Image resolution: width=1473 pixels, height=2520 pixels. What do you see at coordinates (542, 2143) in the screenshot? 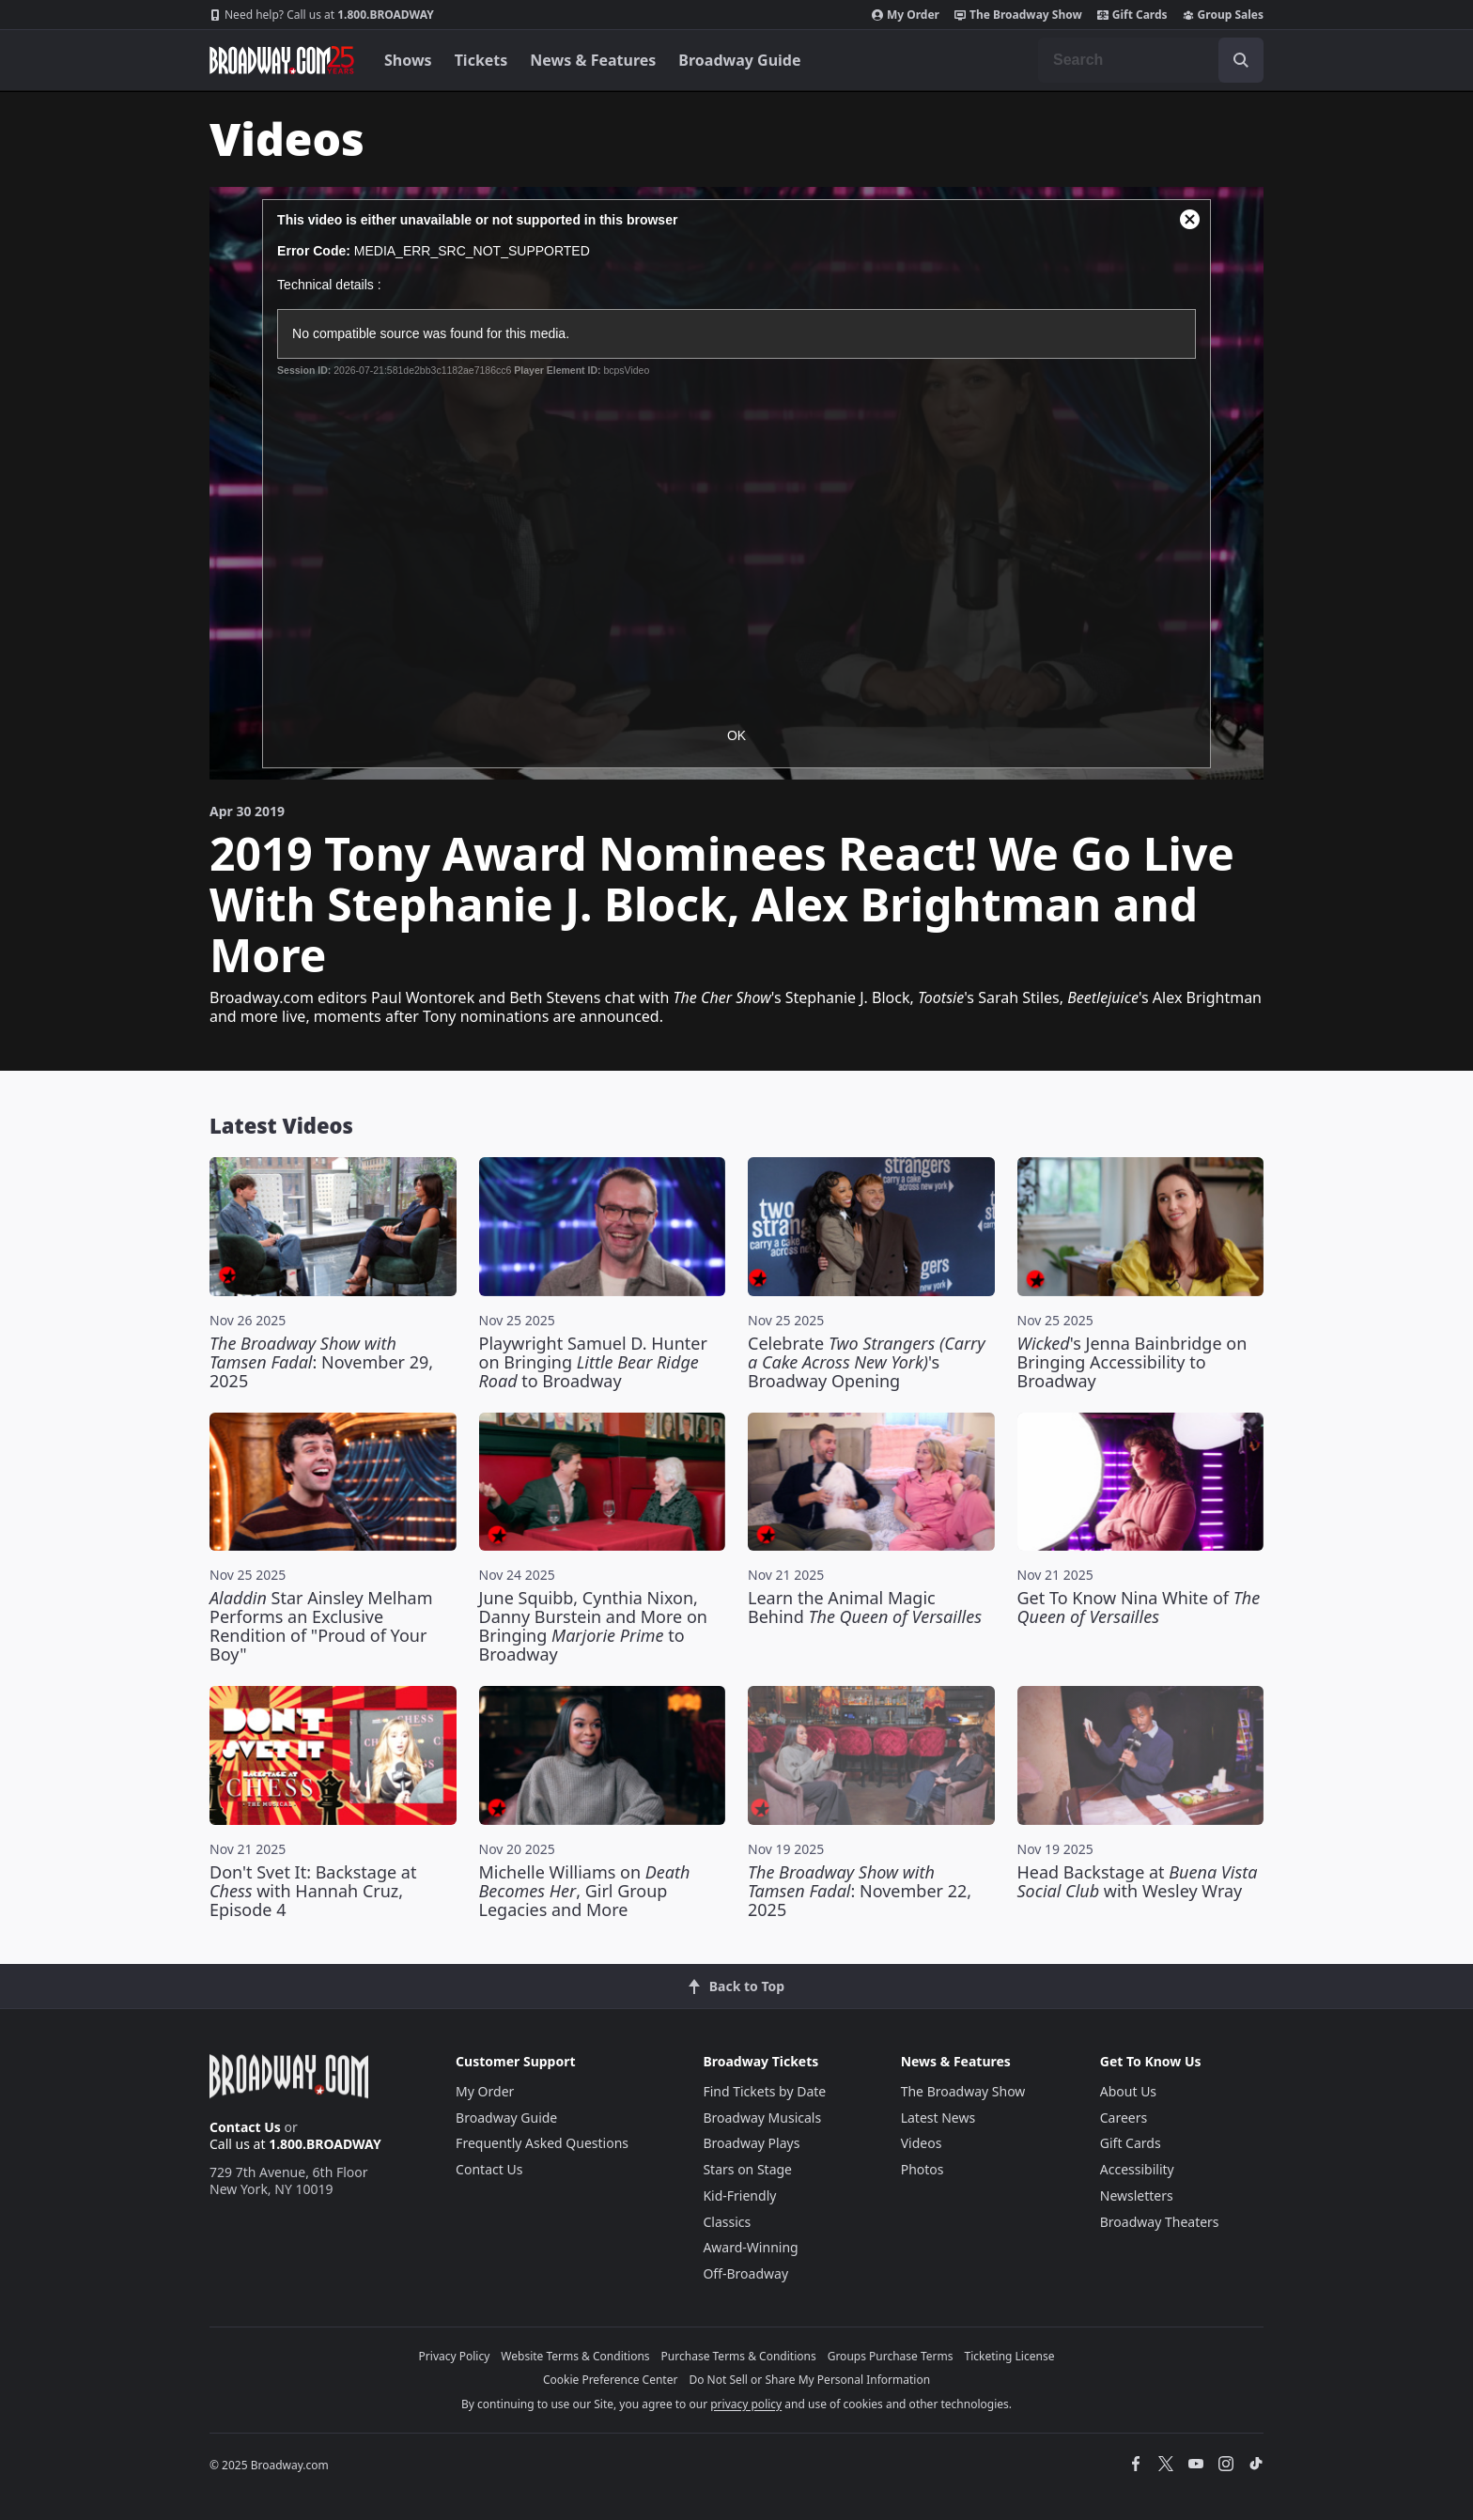
I see `Frequently Asked Questions` at bounding box center [542, 2143].